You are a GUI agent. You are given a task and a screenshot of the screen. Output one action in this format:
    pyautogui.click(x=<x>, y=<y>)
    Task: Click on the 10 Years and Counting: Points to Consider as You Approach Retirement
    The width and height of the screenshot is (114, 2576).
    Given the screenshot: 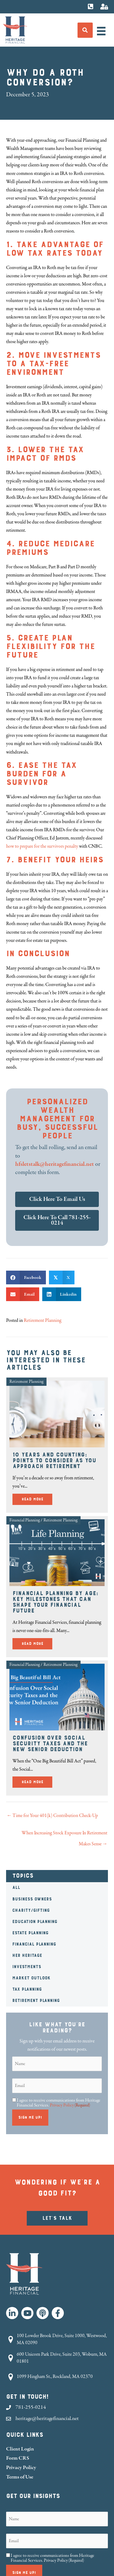 What is the action you would take?
    pyautogui.click(x=54, y=1460)
    